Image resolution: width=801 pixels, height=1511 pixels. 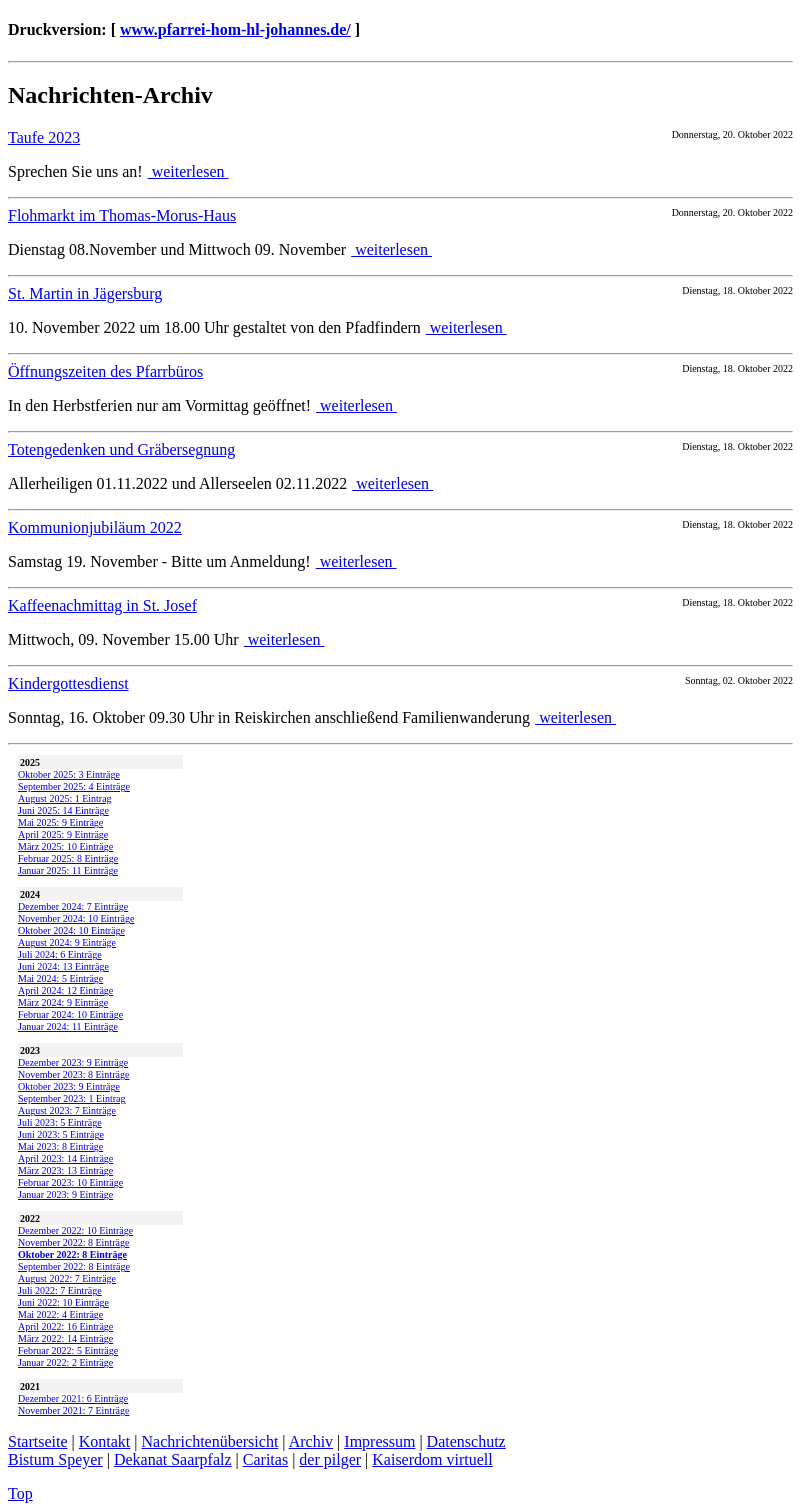 What do you see at coordinates (74, 1266) in the screenshot?
I see `September 2022: 8 Einträge` at bounding box center [74, 1266].